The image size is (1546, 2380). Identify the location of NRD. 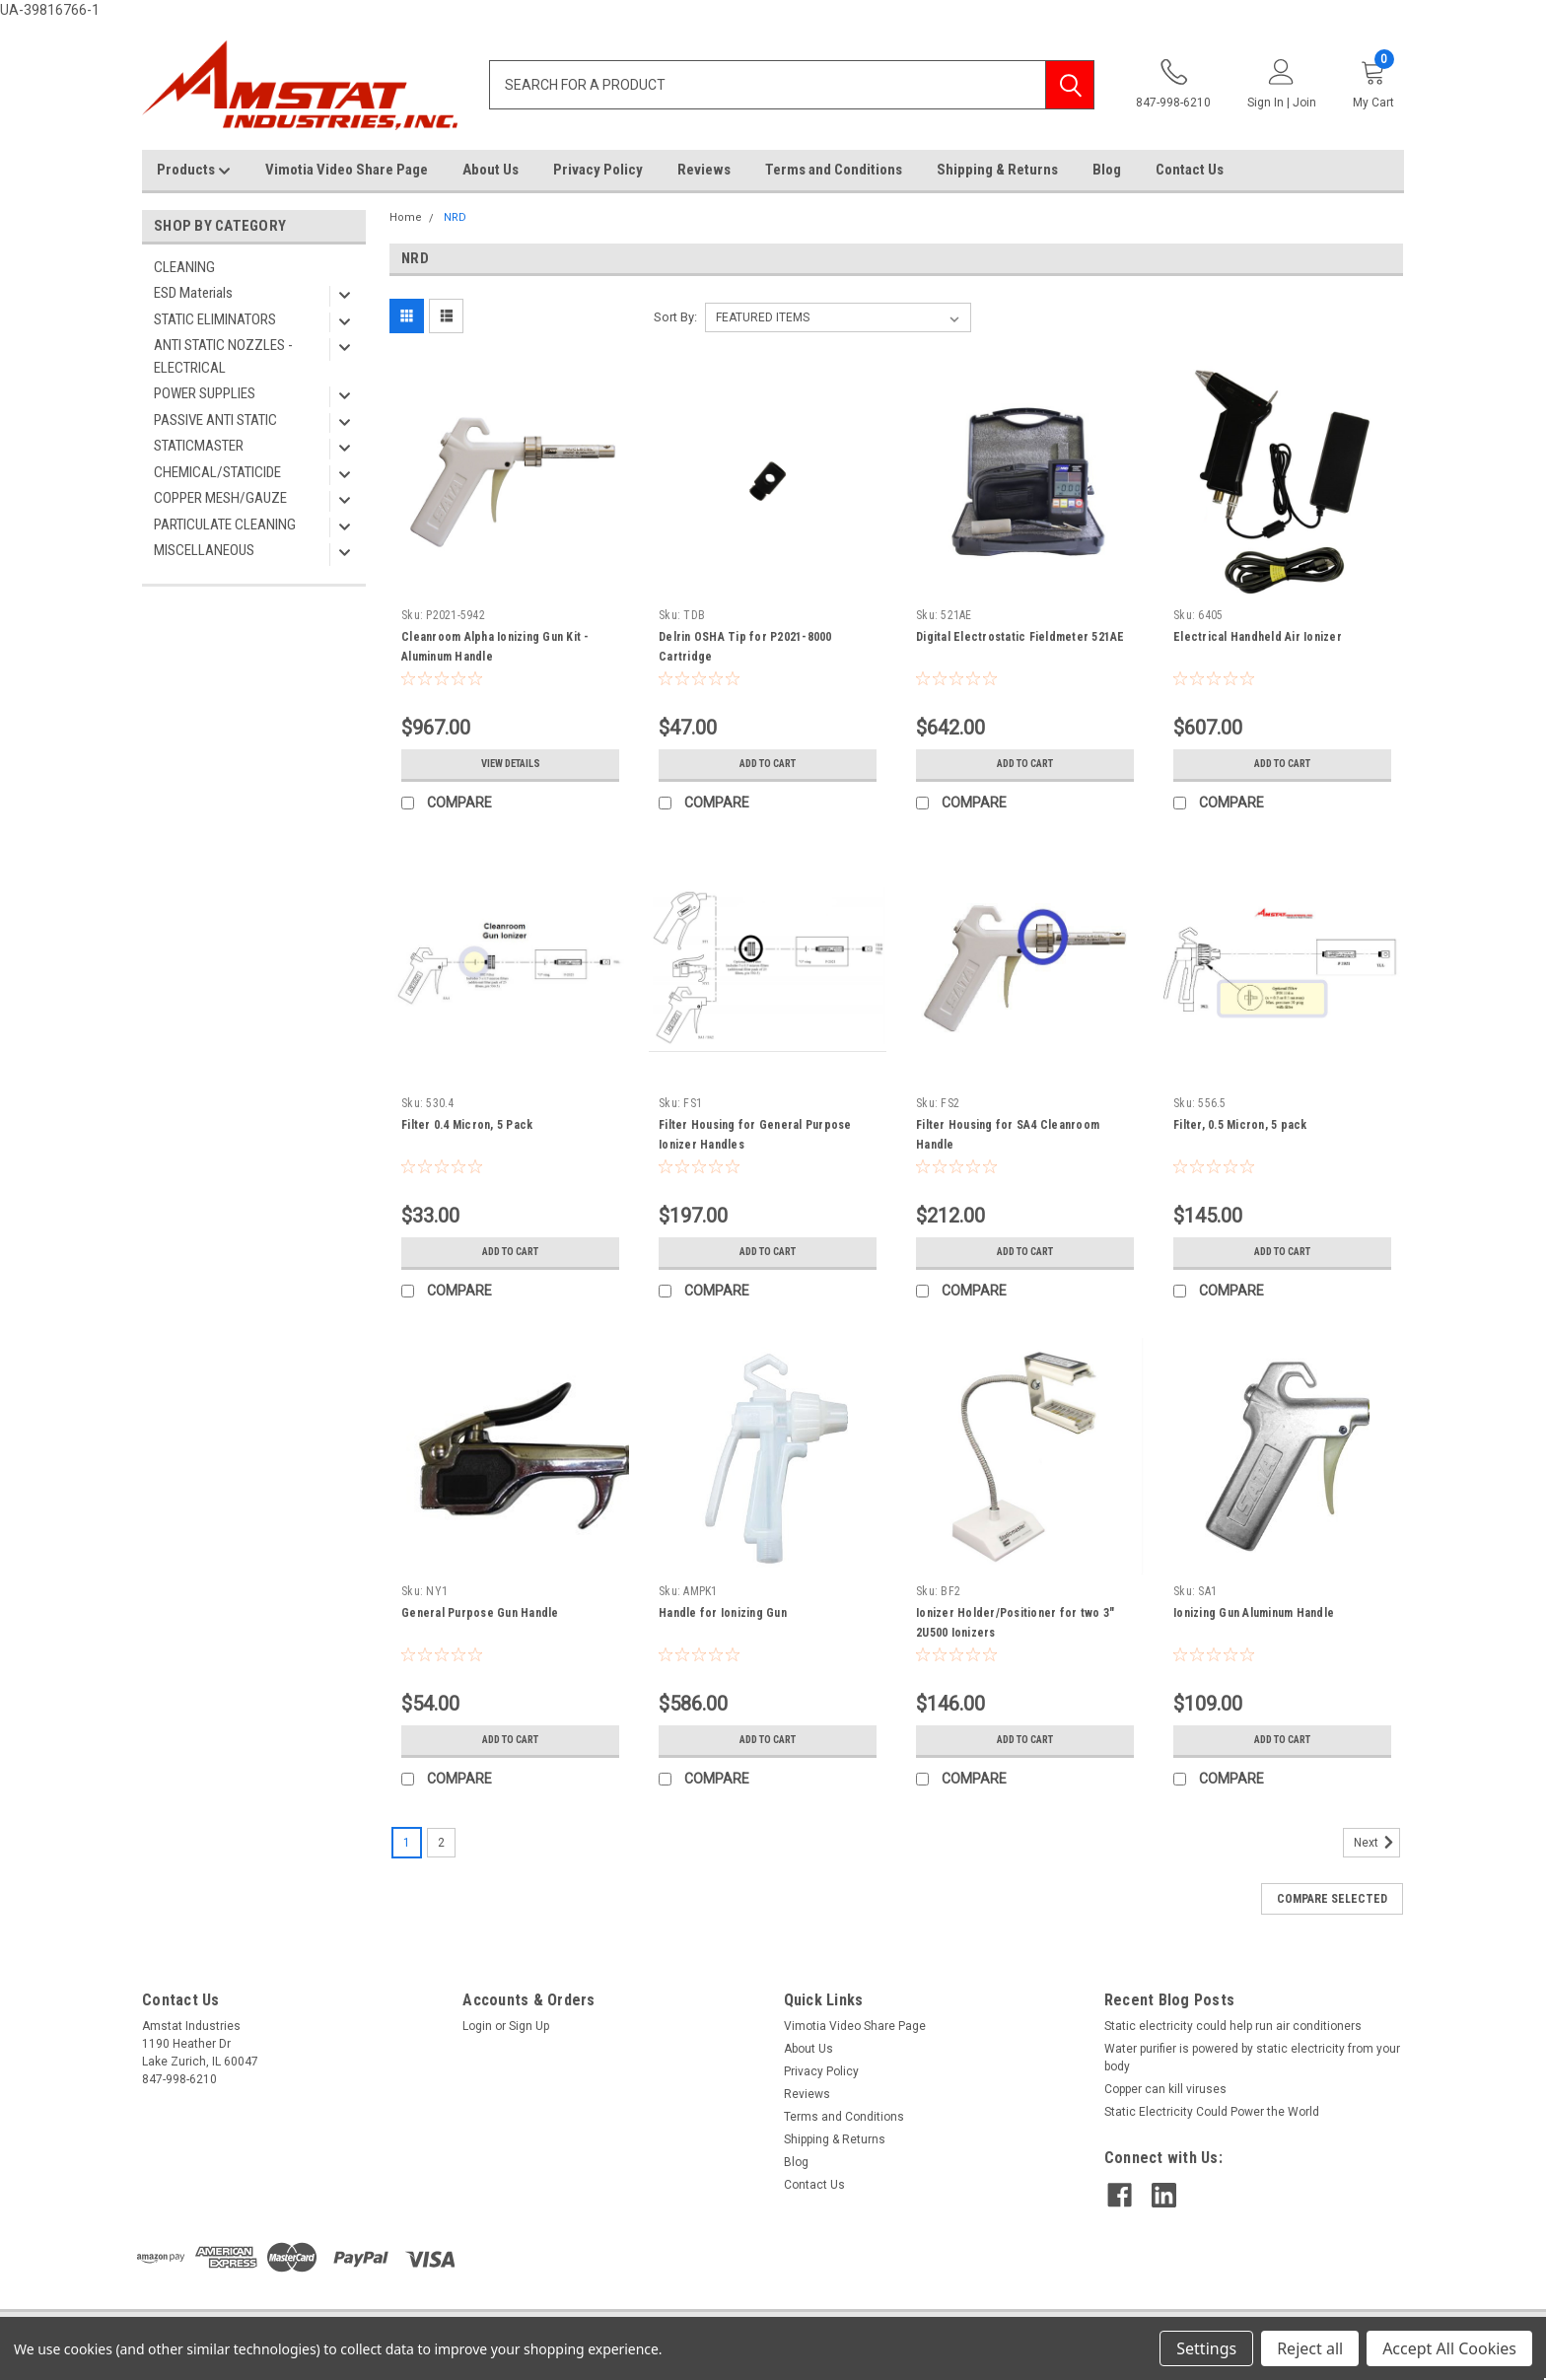
(455, 217).